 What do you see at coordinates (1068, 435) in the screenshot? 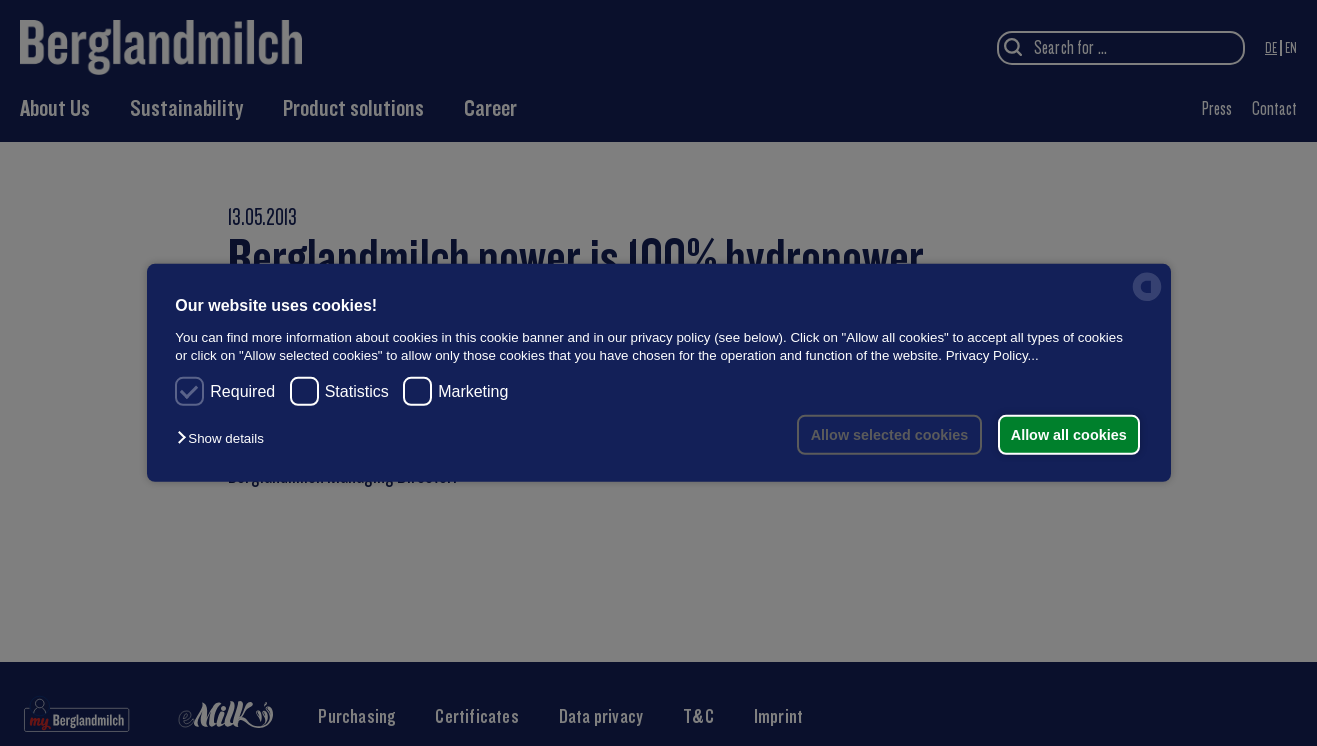
I see `Allow all cookies [button]` at bounding box center [1068, 435].